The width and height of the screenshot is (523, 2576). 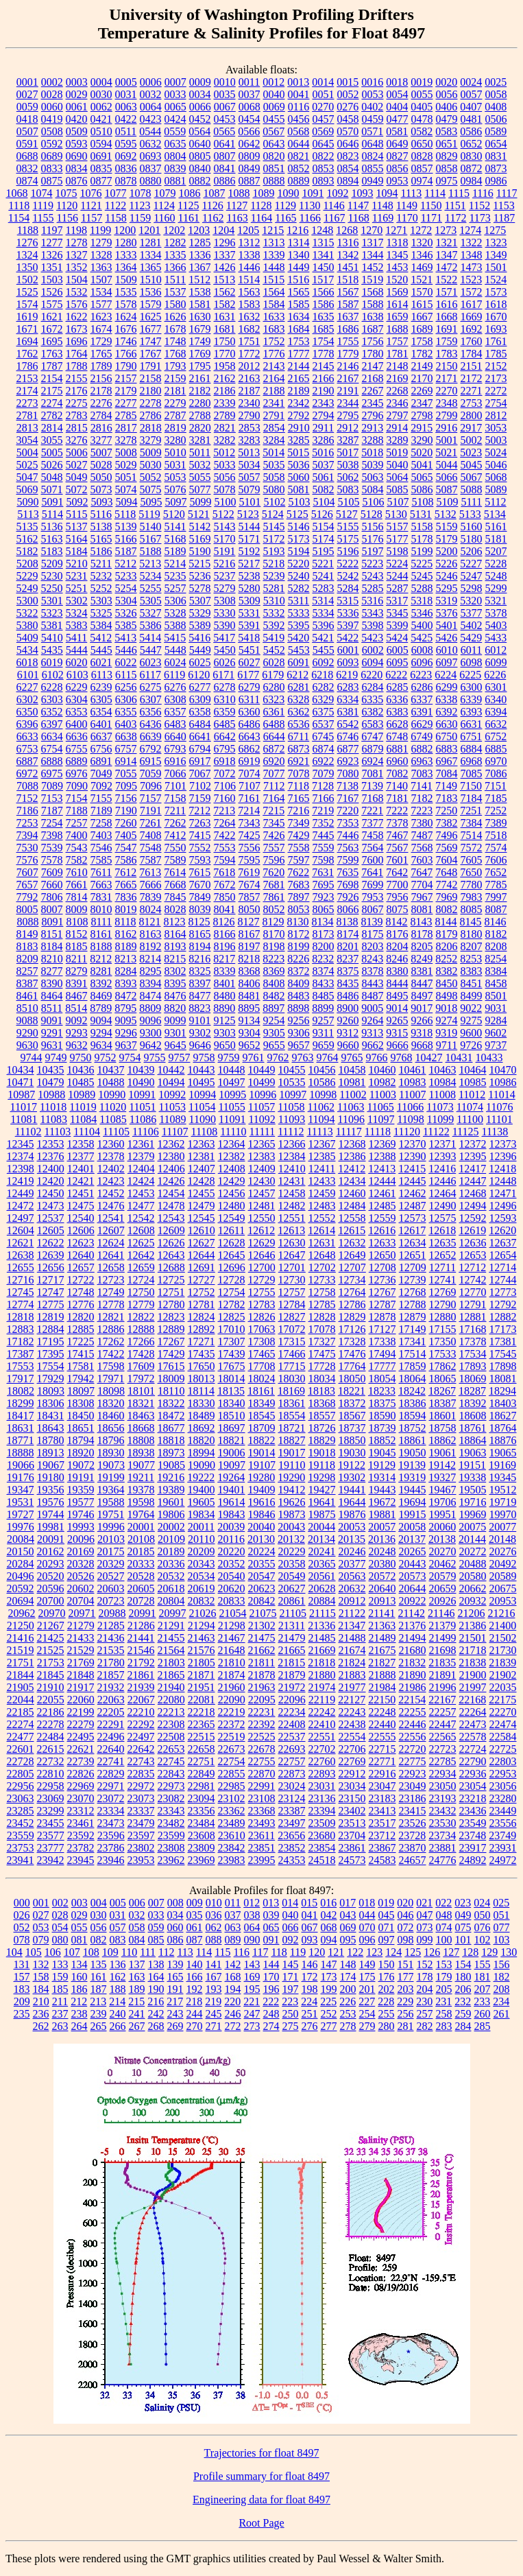 I want to click on 19694, so click(x=412, y=1502).